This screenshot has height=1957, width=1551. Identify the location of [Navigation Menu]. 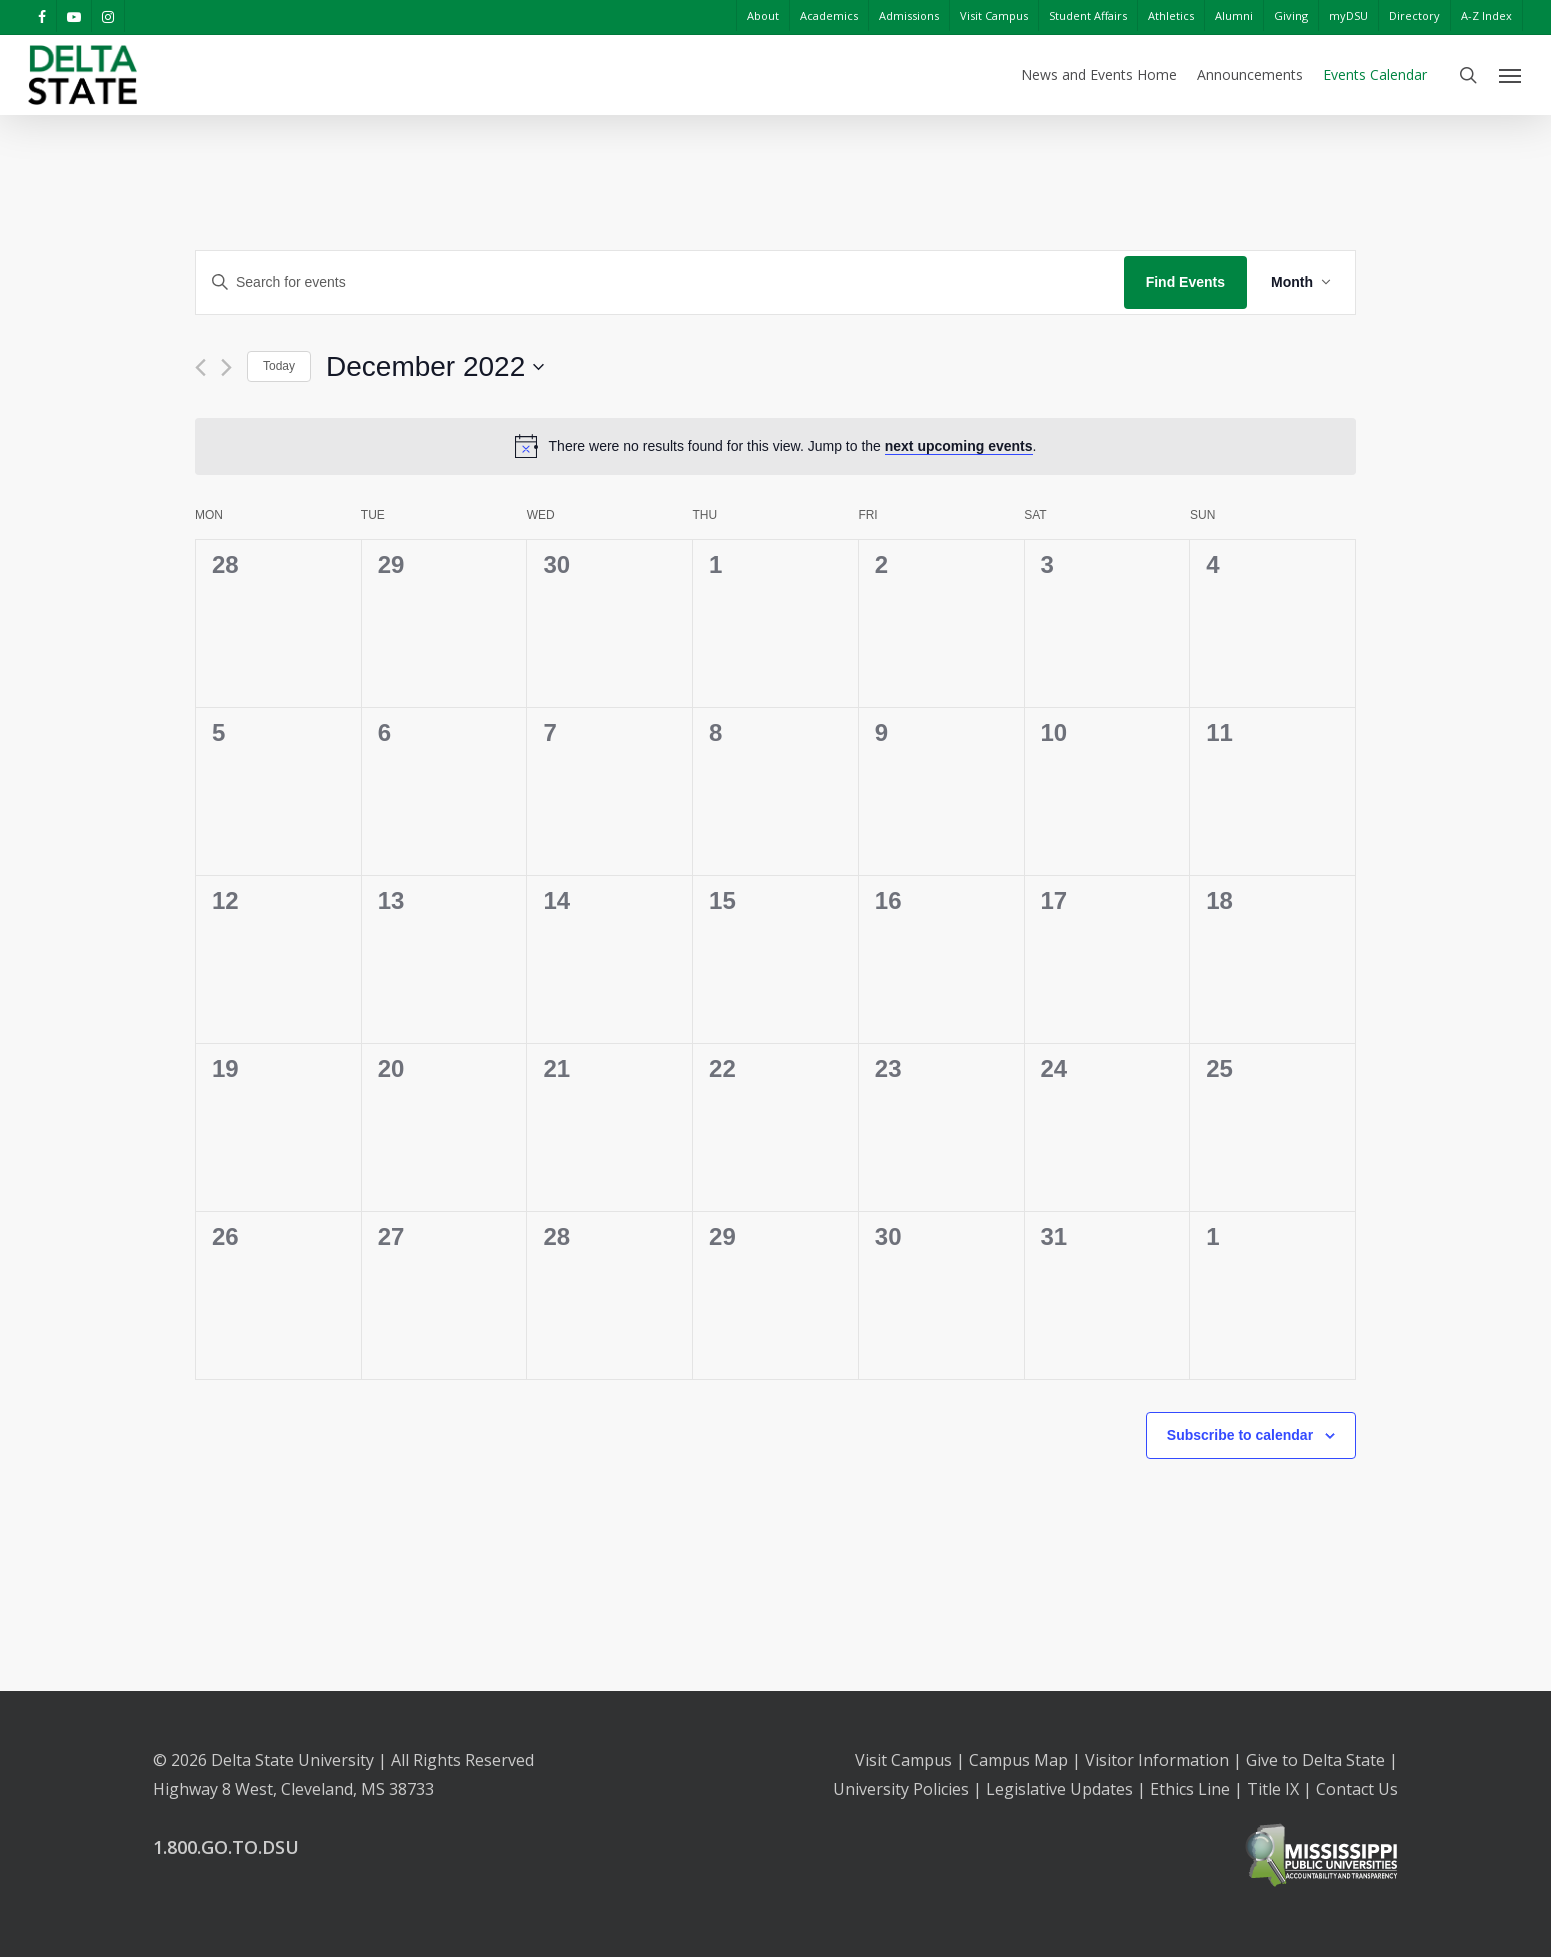
(1511, 75).